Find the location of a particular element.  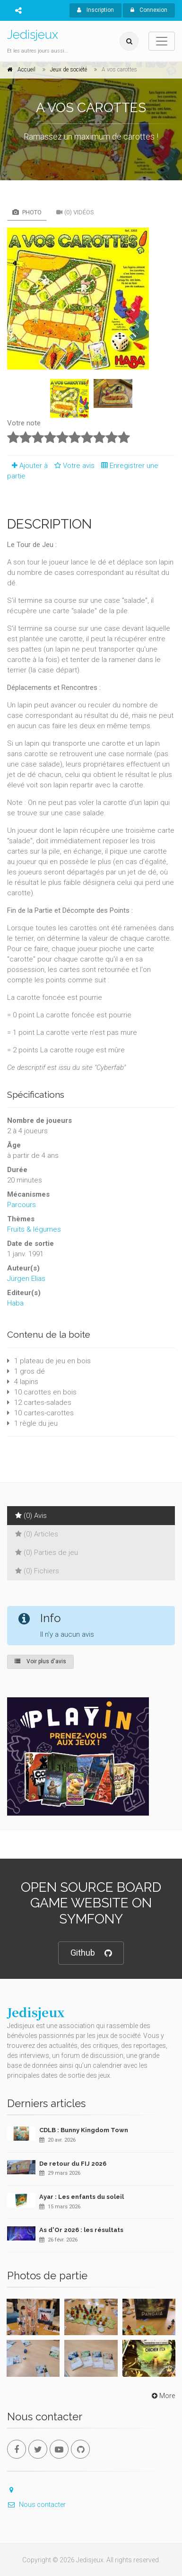

[Toggle navigation] is located at coordinates (161, 41).